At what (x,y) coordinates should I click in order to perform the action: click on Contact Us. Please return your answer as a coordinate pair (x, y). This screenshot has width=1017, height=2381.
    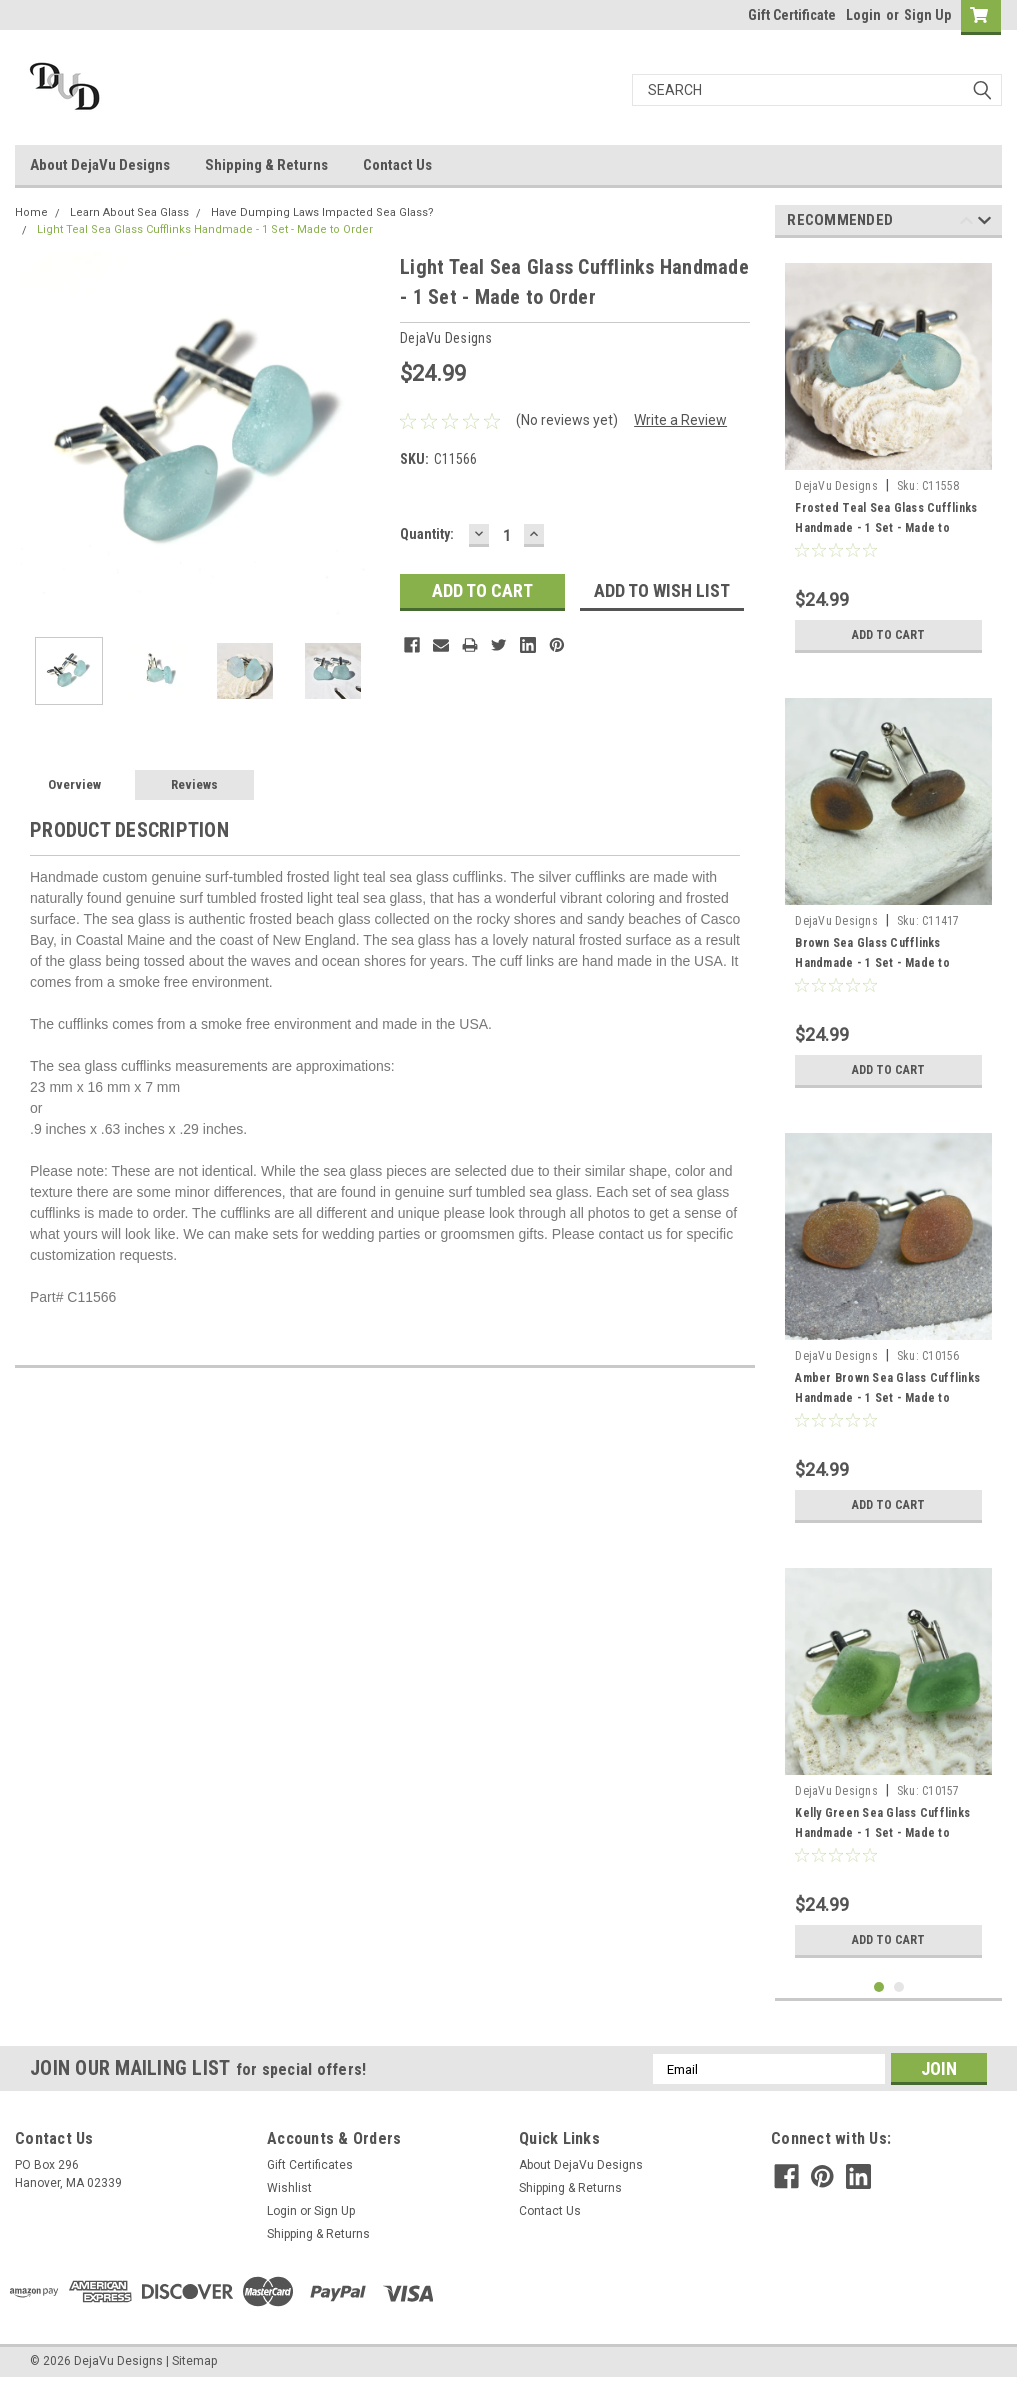
    Looking at the image, I should click on (397, 165).